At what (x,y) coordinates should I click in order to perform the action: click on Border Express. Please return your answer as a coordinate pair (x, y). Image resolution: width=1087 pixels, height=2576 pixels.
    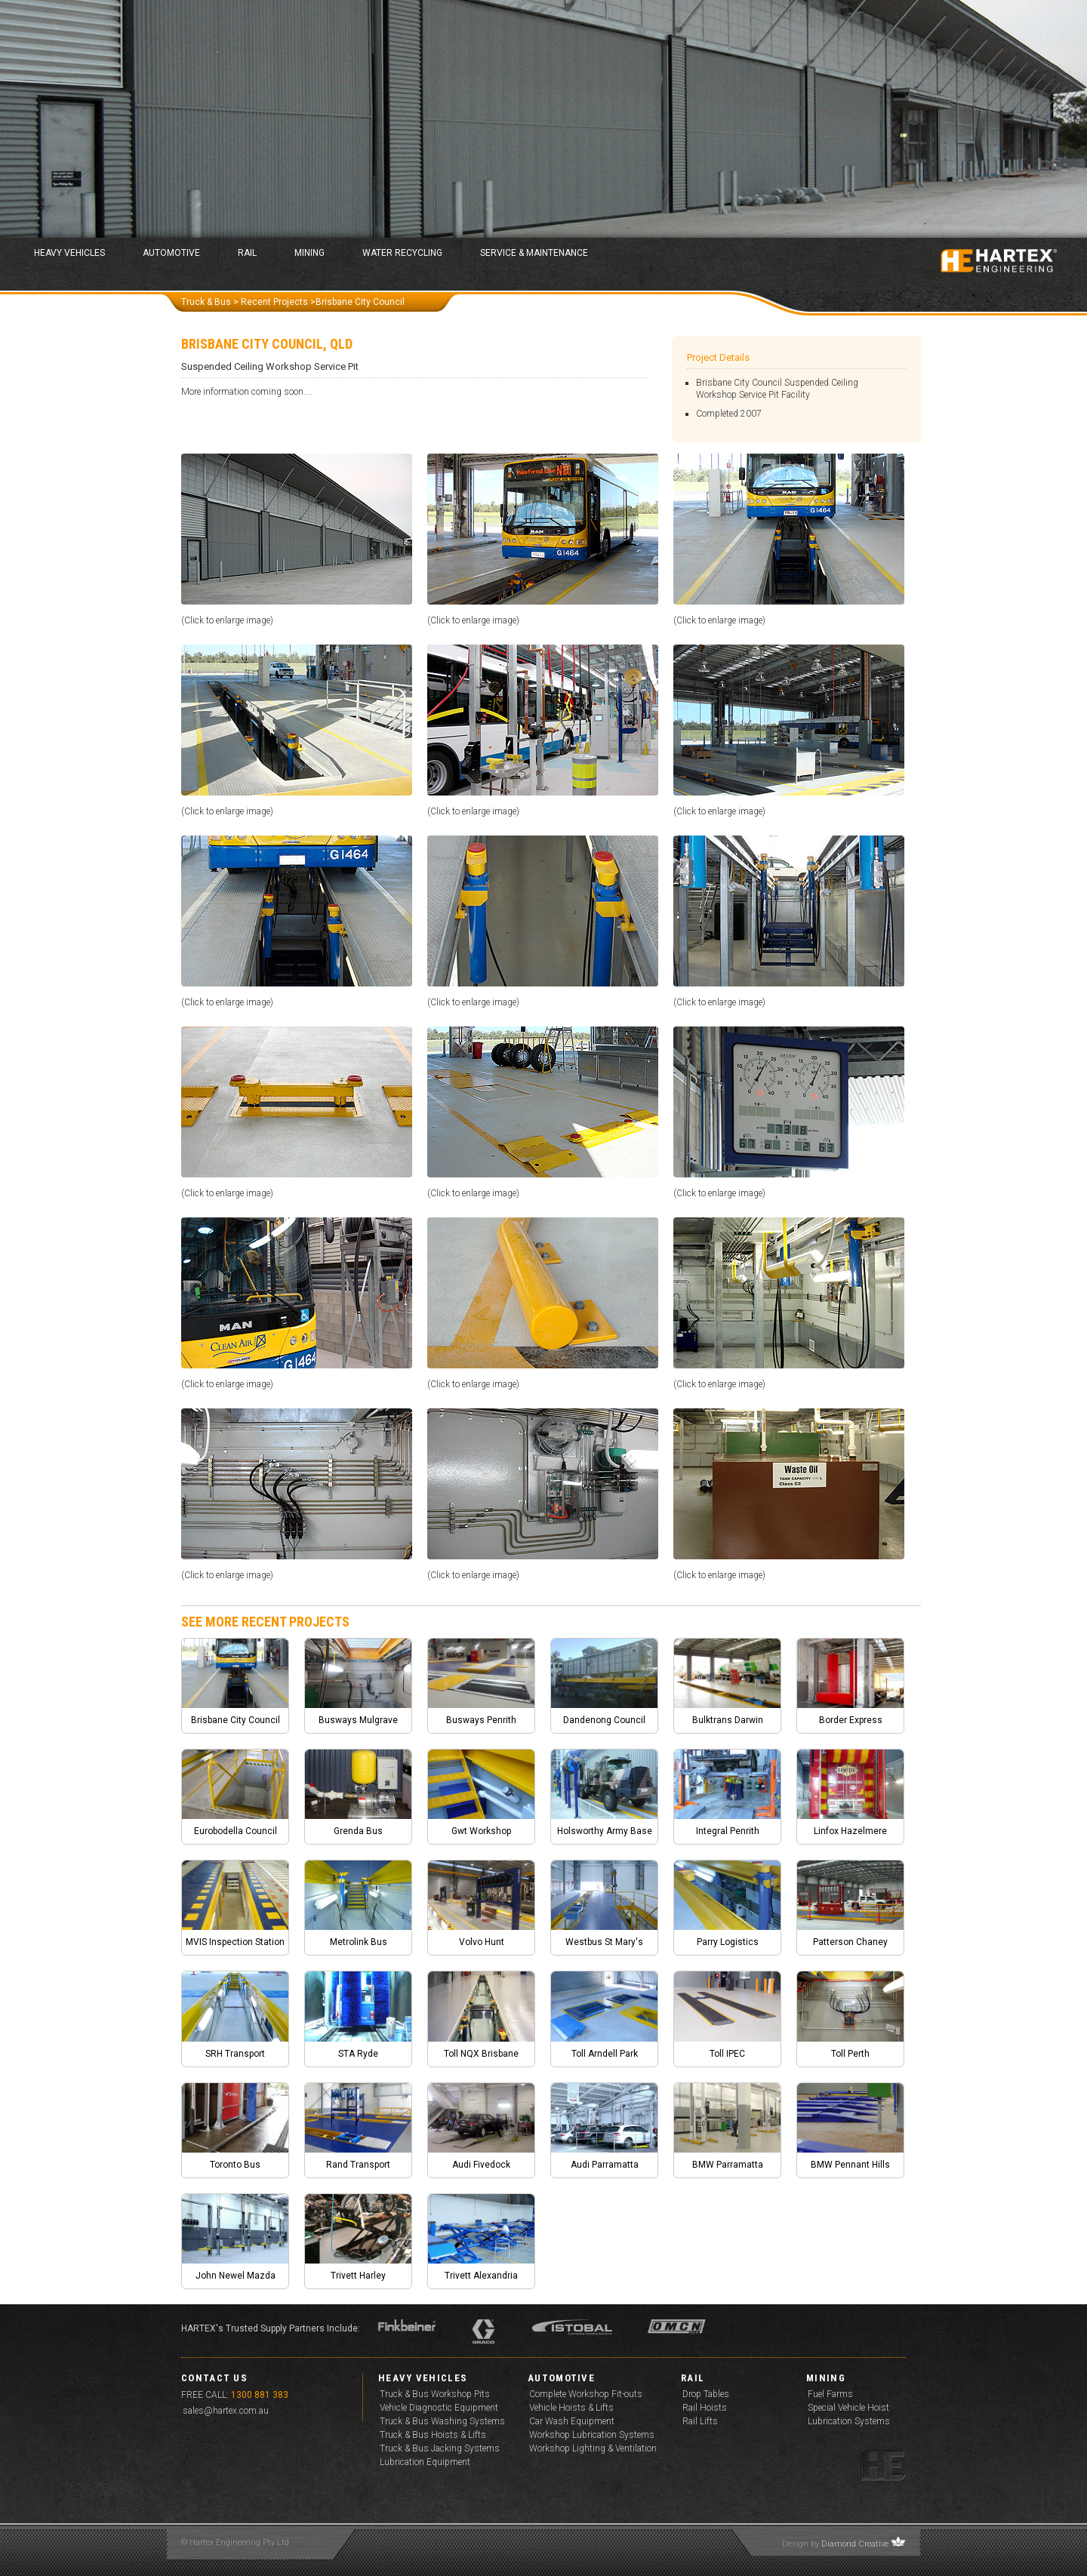
    Looking at the image, I should click on (850, 1720).